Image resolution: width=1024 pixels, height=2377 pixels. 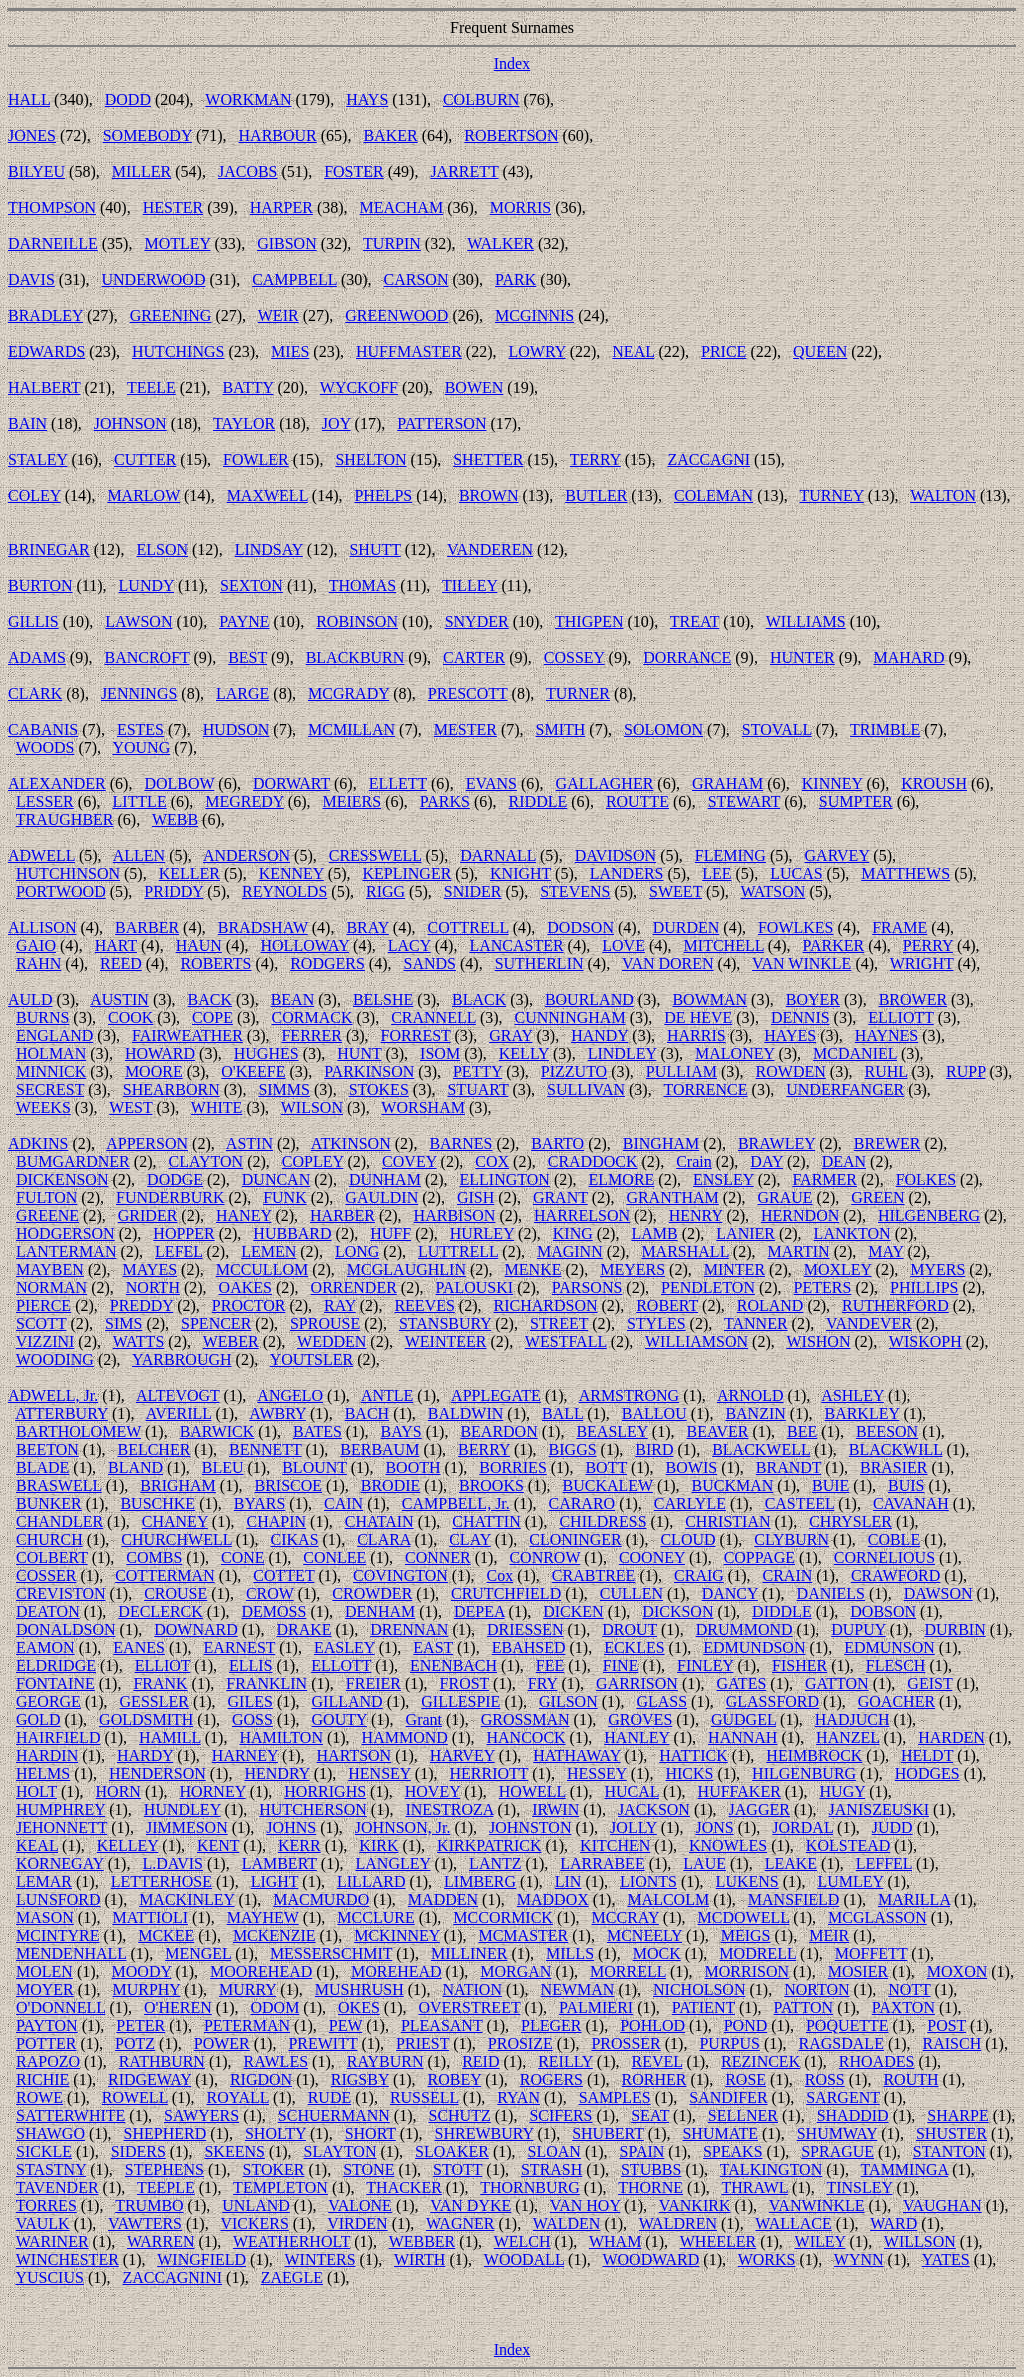 What do you see at coordinates (148, 1215) in the screenshot?
I see `GRIDER` at bounding box center [148, 1215].